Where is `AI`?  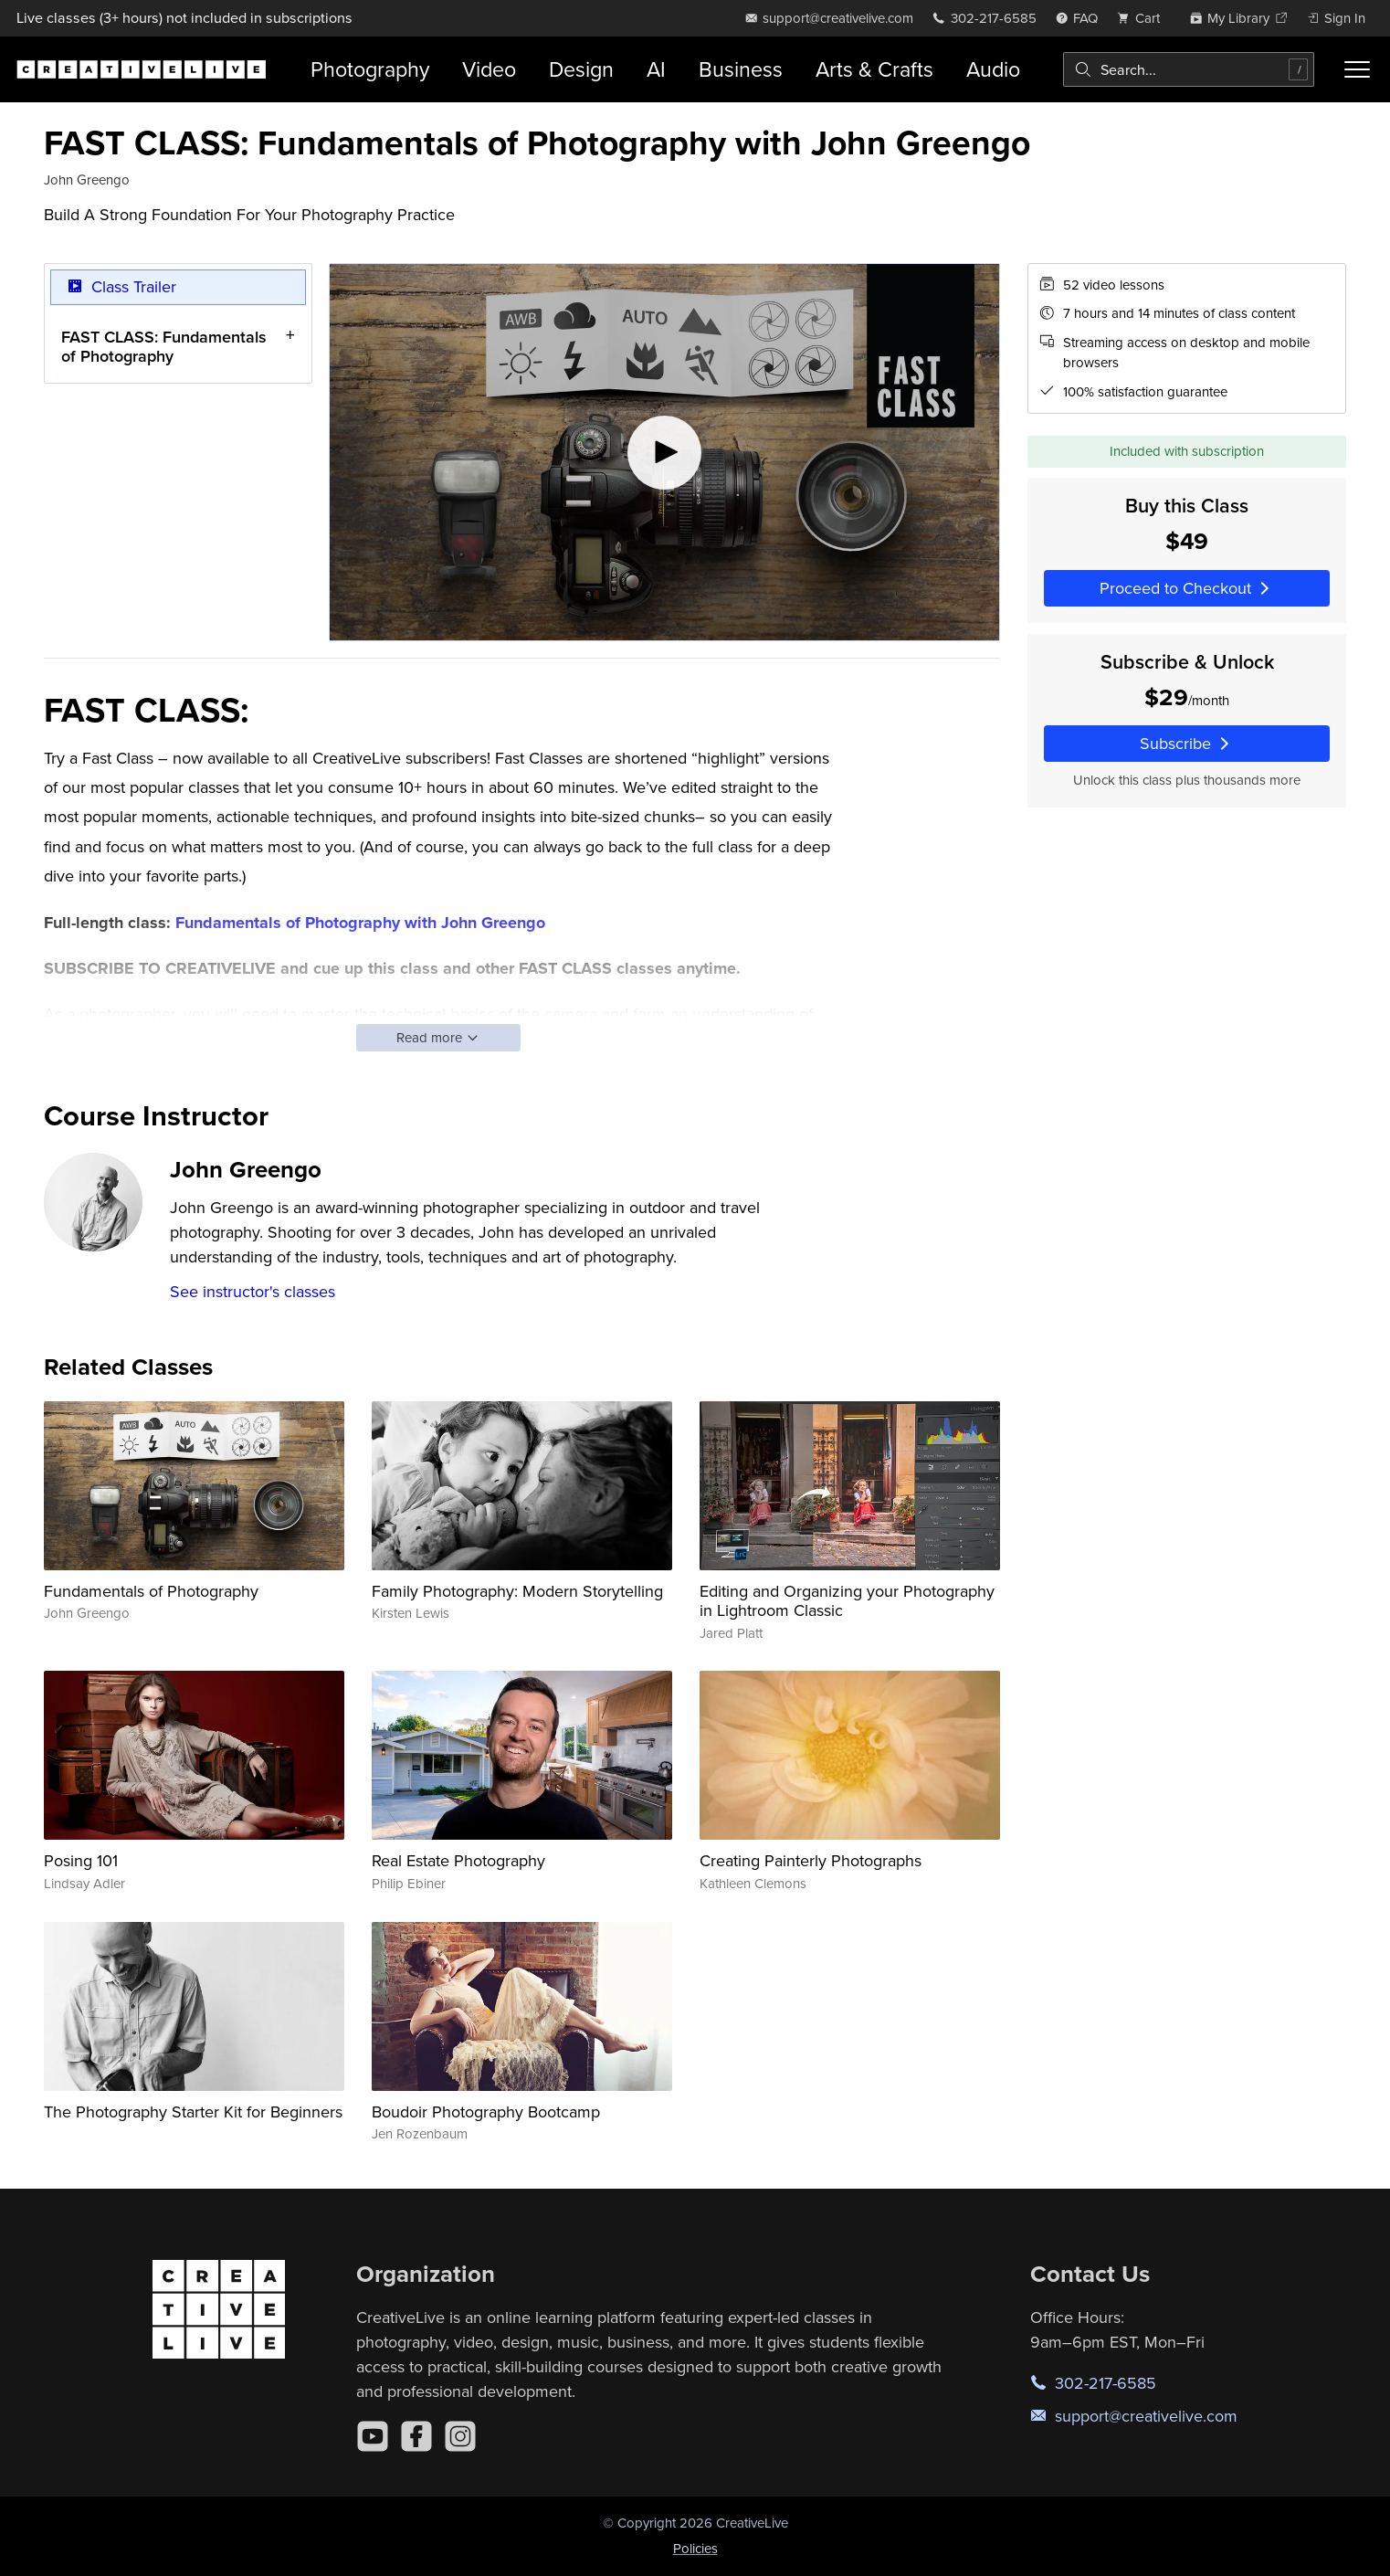
AI is located at coordinates (656, 69).